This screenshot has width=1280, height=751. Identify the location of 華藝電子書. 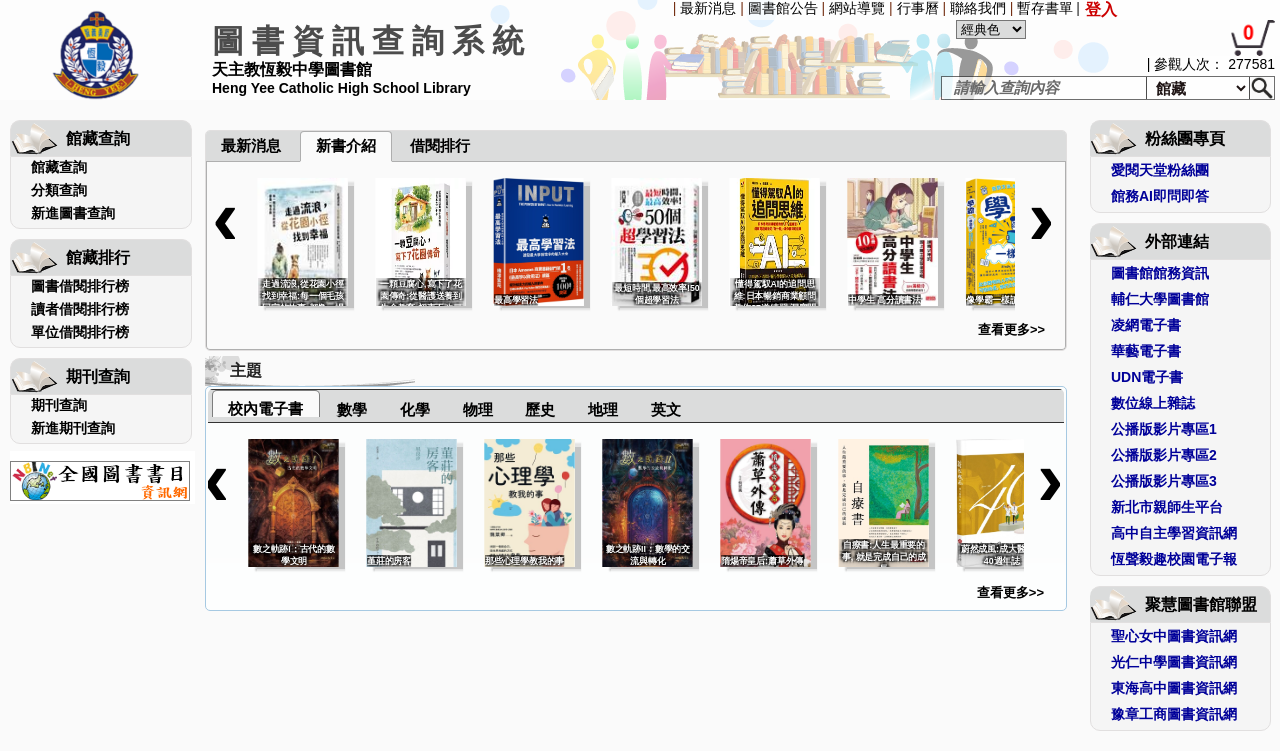
(1146, 351).